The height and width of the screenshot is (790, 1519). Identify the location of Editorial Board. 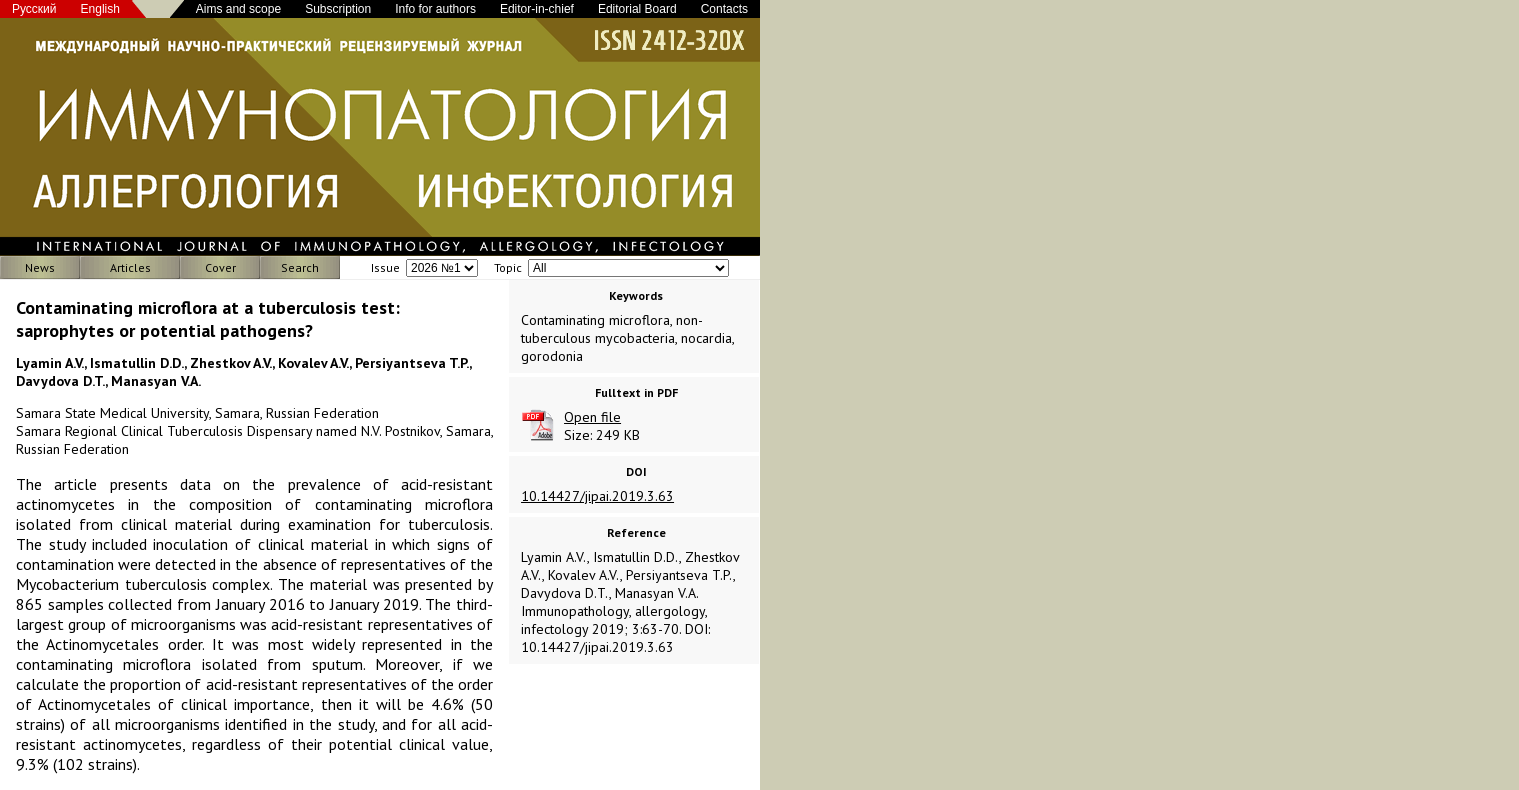
(637, 9).